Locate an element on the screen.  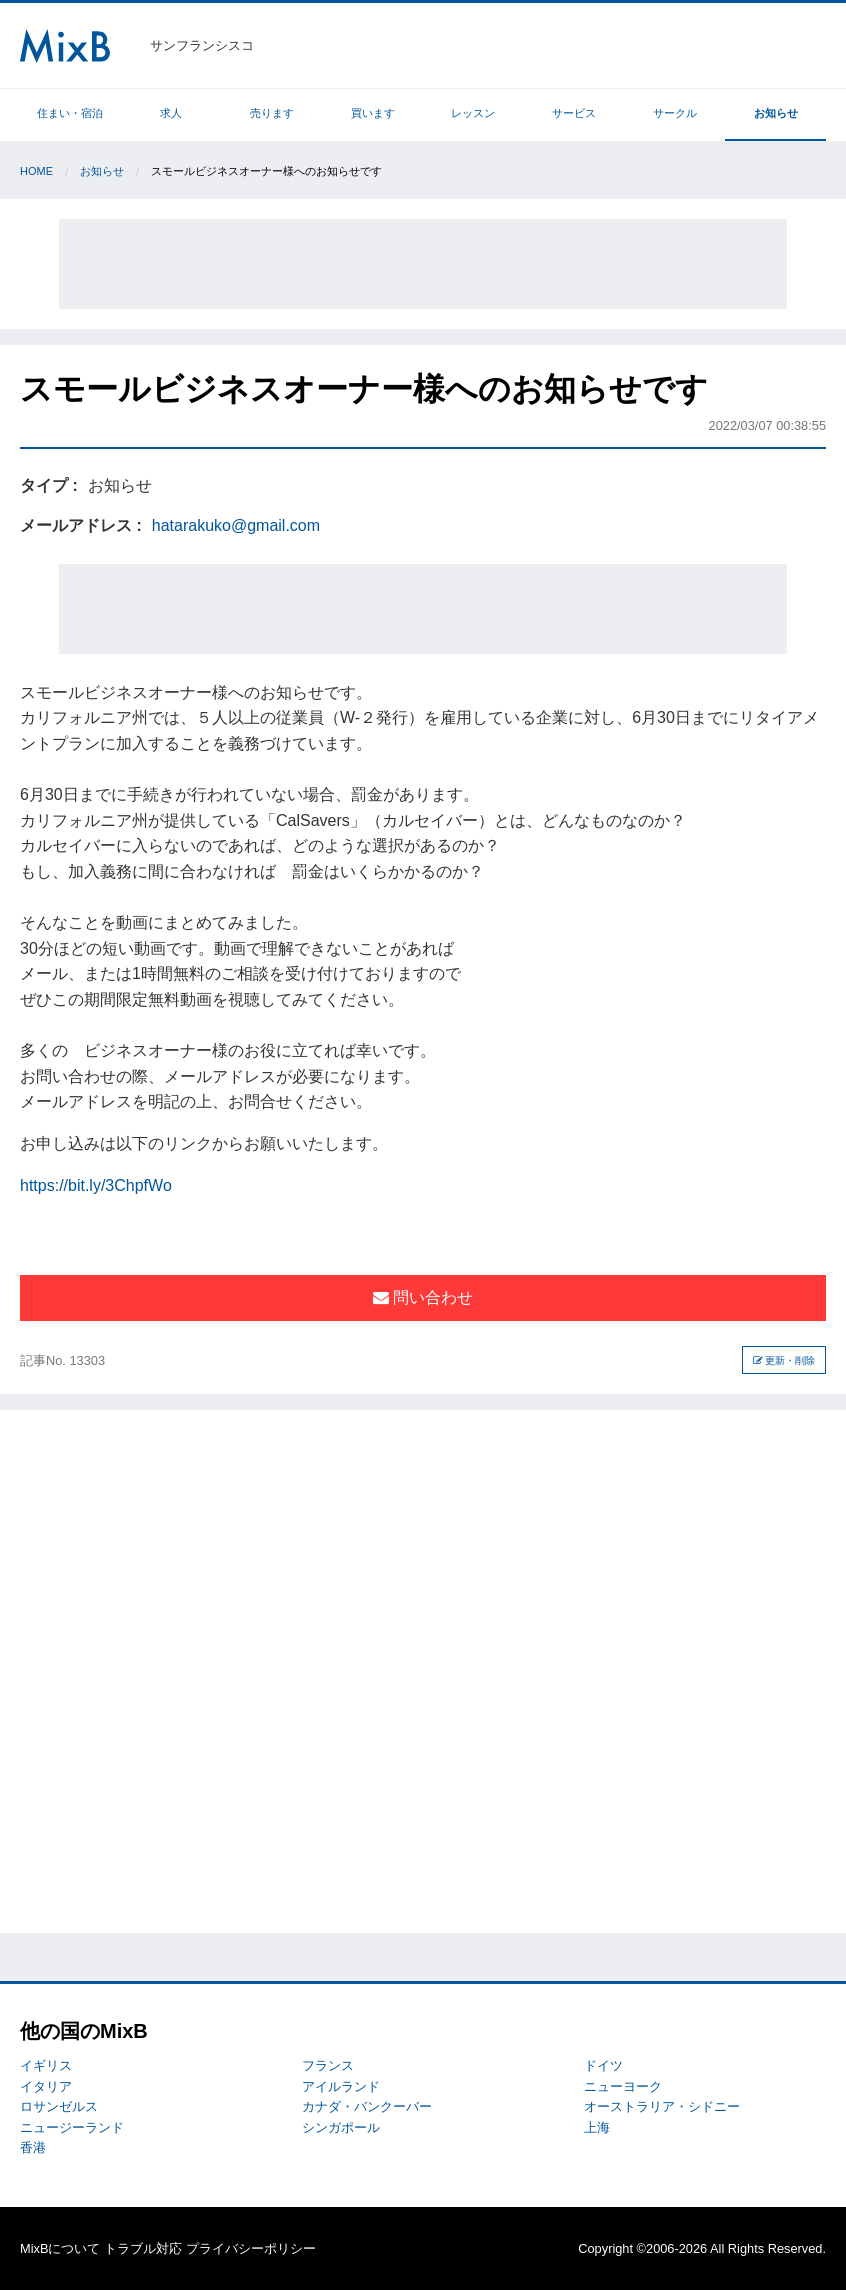
カナダ・バンクーバー is located at coordinates (367, 2106).